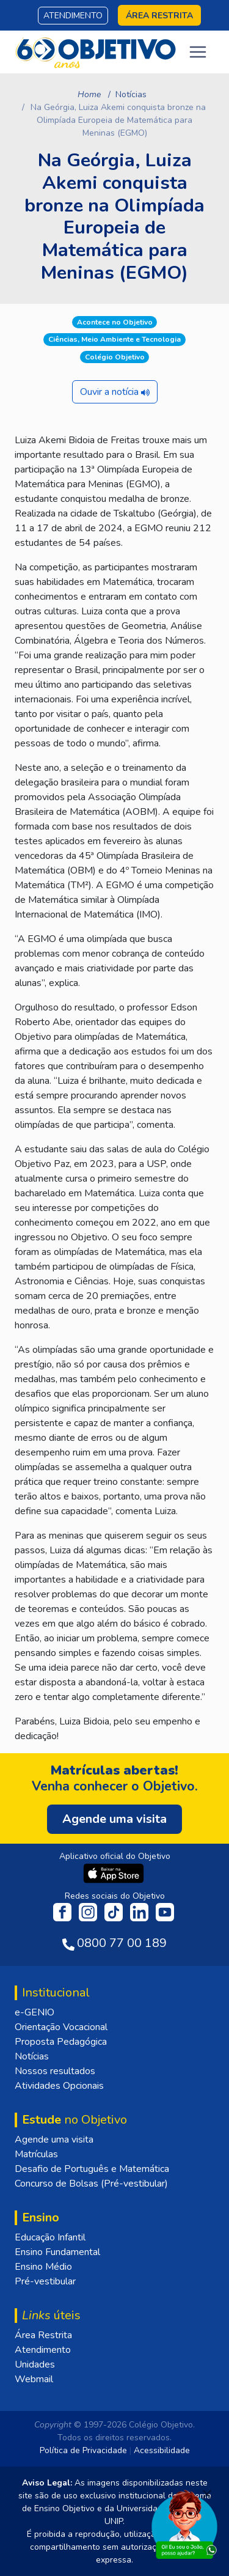 This screenshot has height=2576, width=229. What do you see at coordinates (50, 2237) in the screenshot?
I see `Educação Infantil` at bounding box center [50, 2237].